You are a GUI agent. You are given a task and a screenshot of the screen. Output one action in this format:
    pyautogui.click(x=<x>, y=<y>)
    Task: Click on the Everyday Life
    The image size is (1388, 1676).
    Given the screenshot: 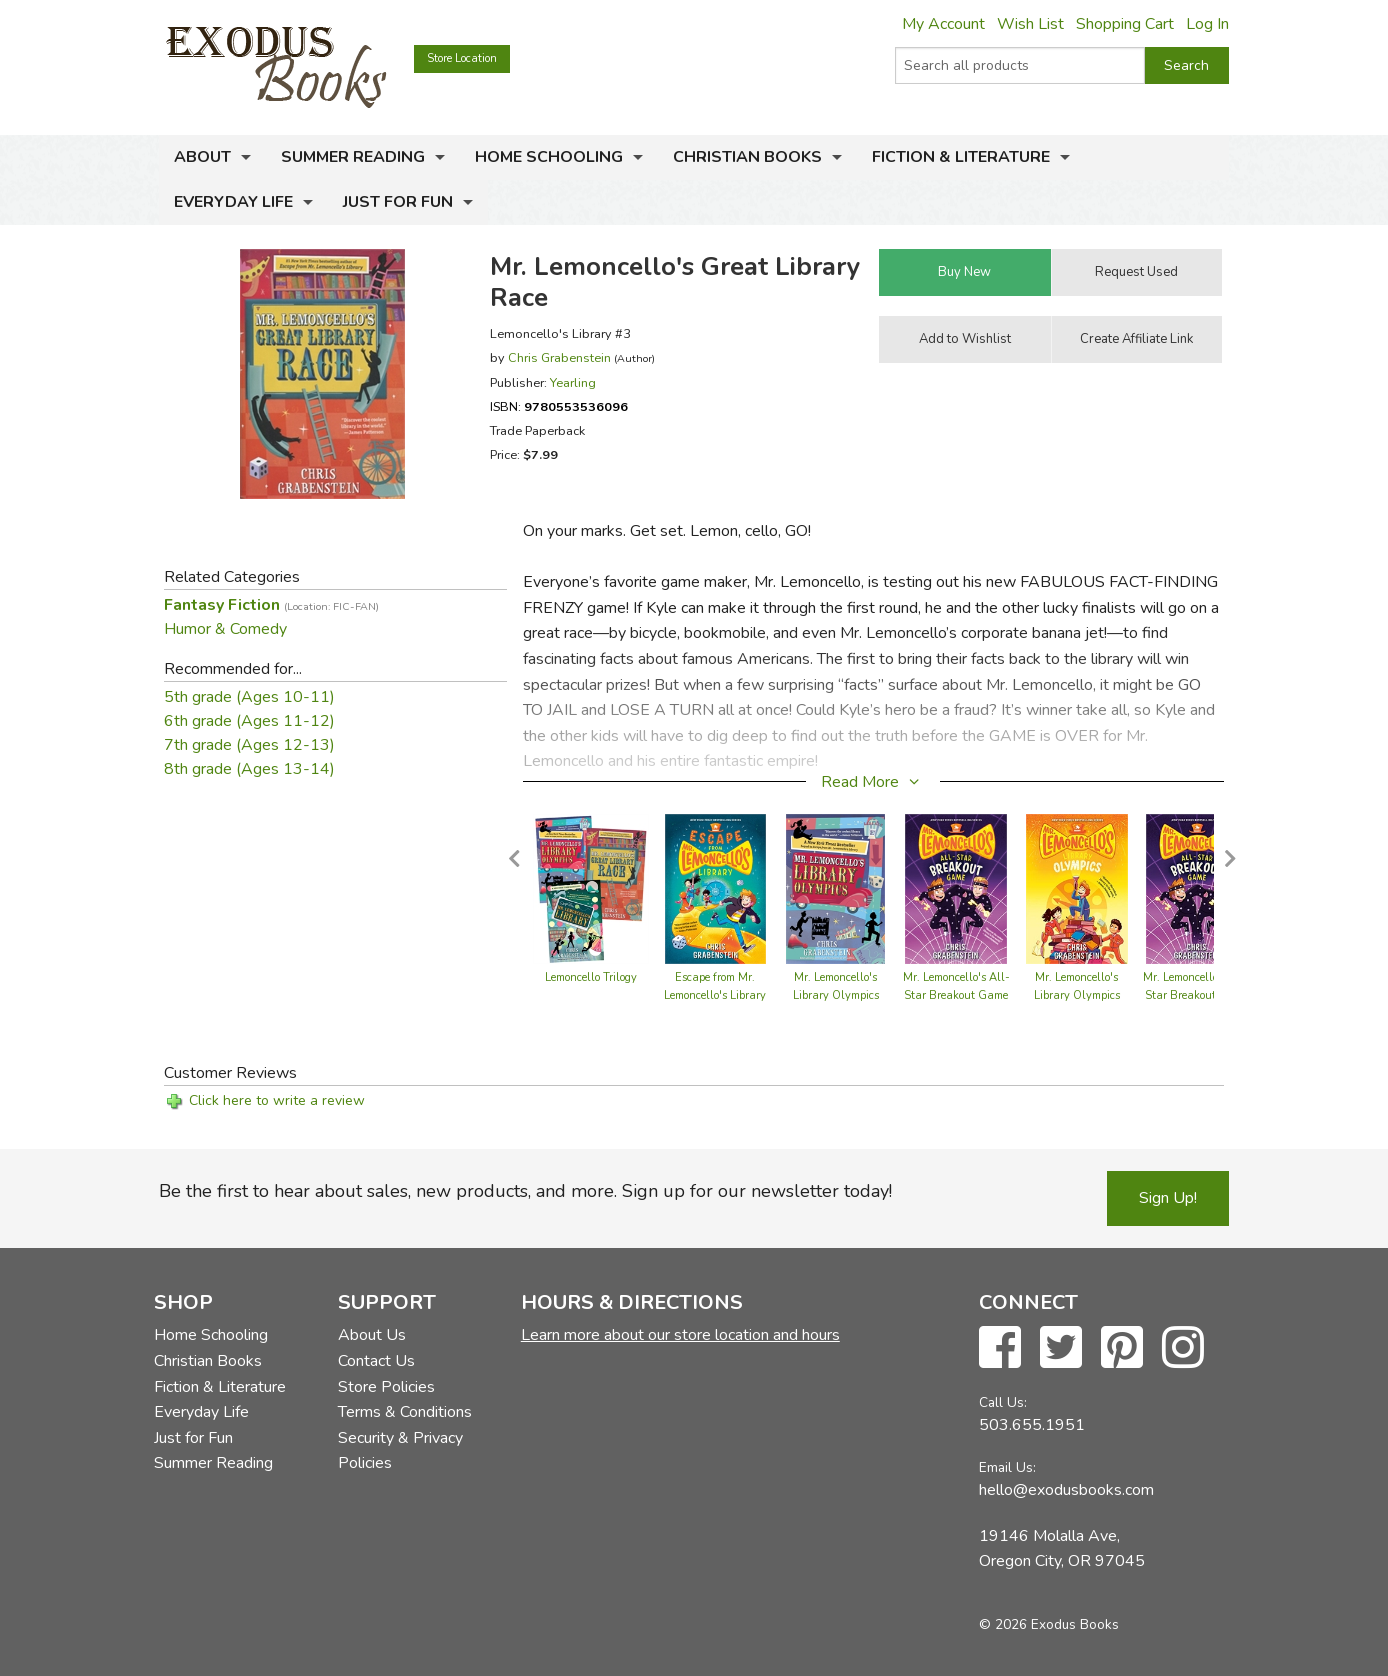 What is the action you would take?
    pyautogui.click(x=233, y=202)
    